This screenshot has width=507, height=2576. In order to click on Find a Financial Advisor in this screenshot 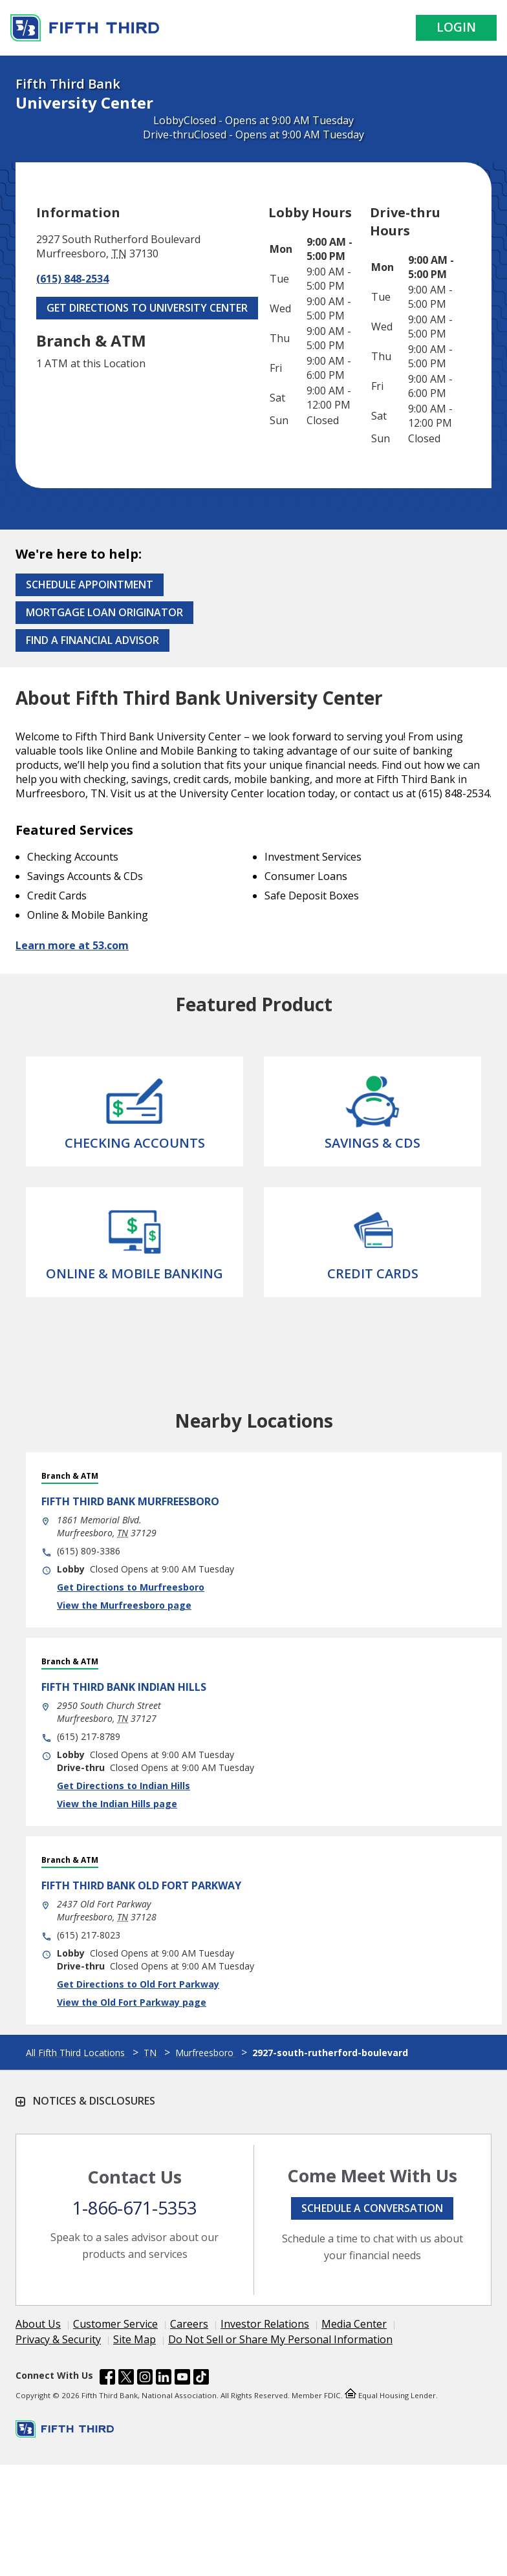, I will do `click(92, 640)`.